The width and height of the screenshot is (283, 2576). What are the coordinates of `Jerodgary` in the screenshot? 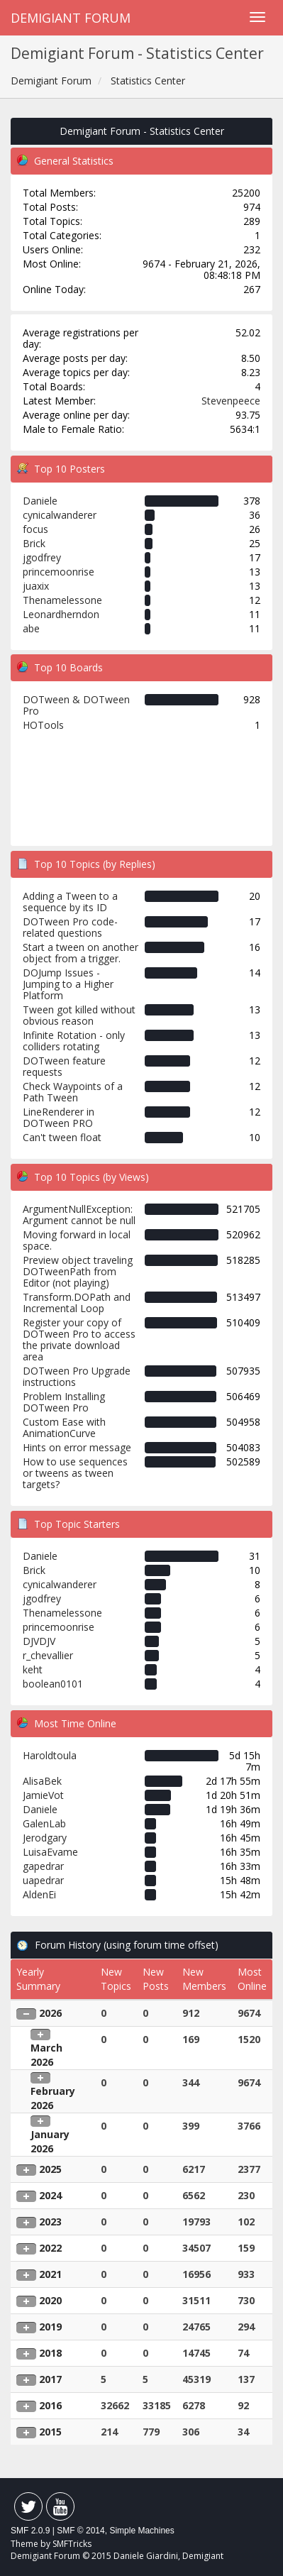 It's located at (45, 1837).